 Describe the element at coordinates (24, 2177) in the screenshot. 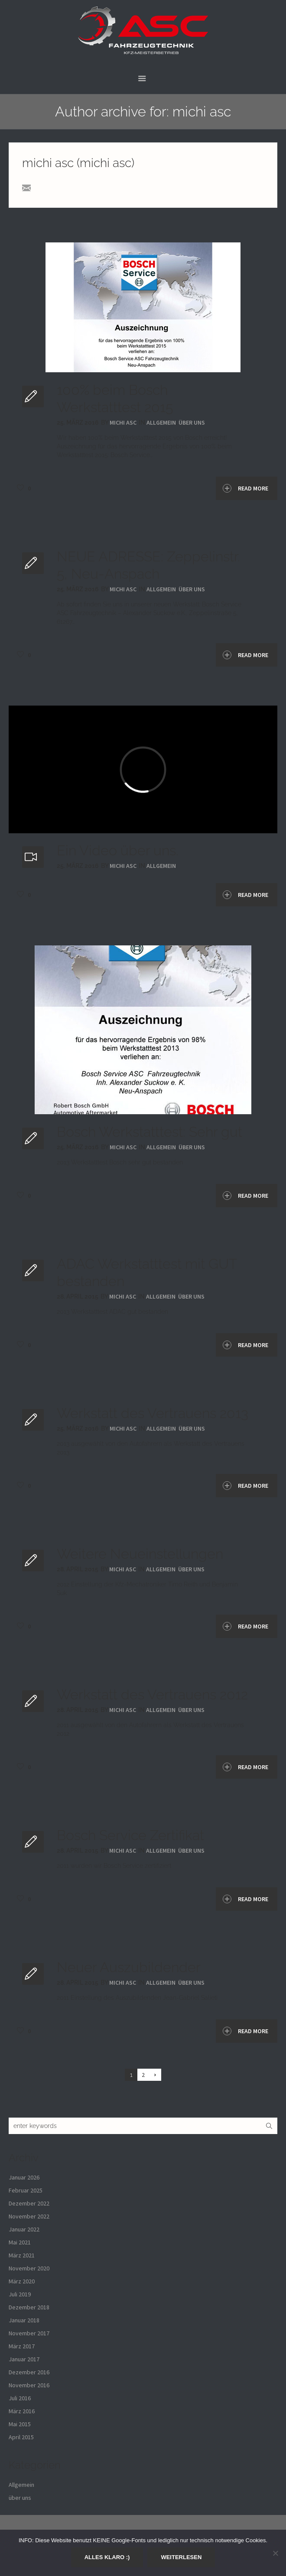

I see `Januar 2026` at that location.